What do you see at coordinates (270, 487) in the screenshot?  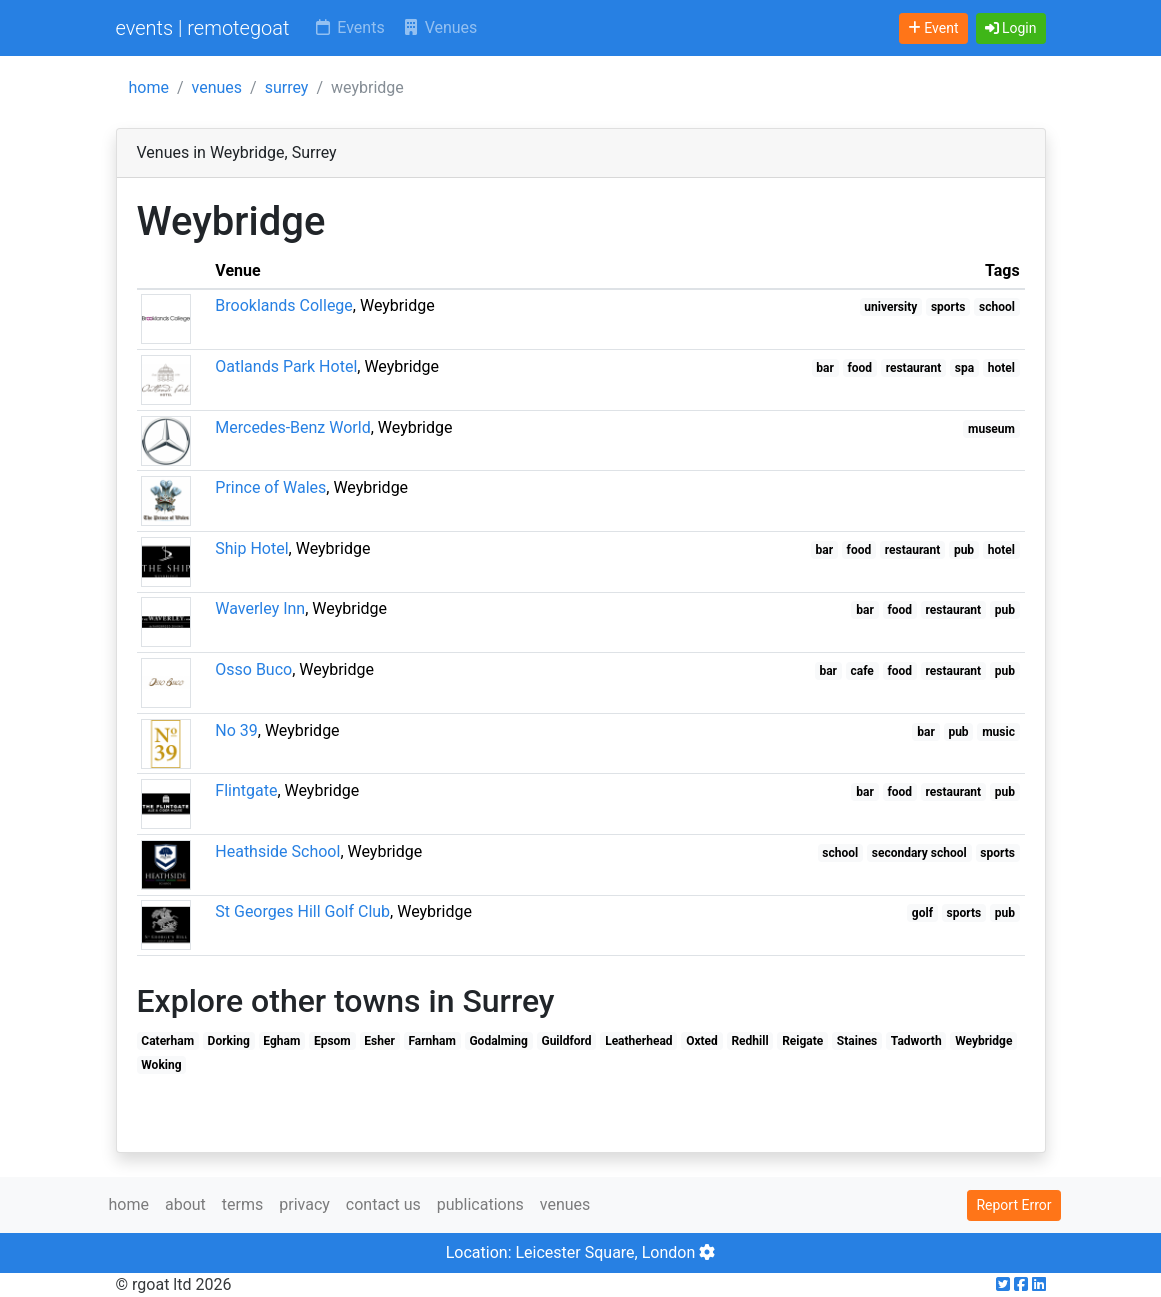 I see `Prince of Wales` at bounding box center [270, 487].